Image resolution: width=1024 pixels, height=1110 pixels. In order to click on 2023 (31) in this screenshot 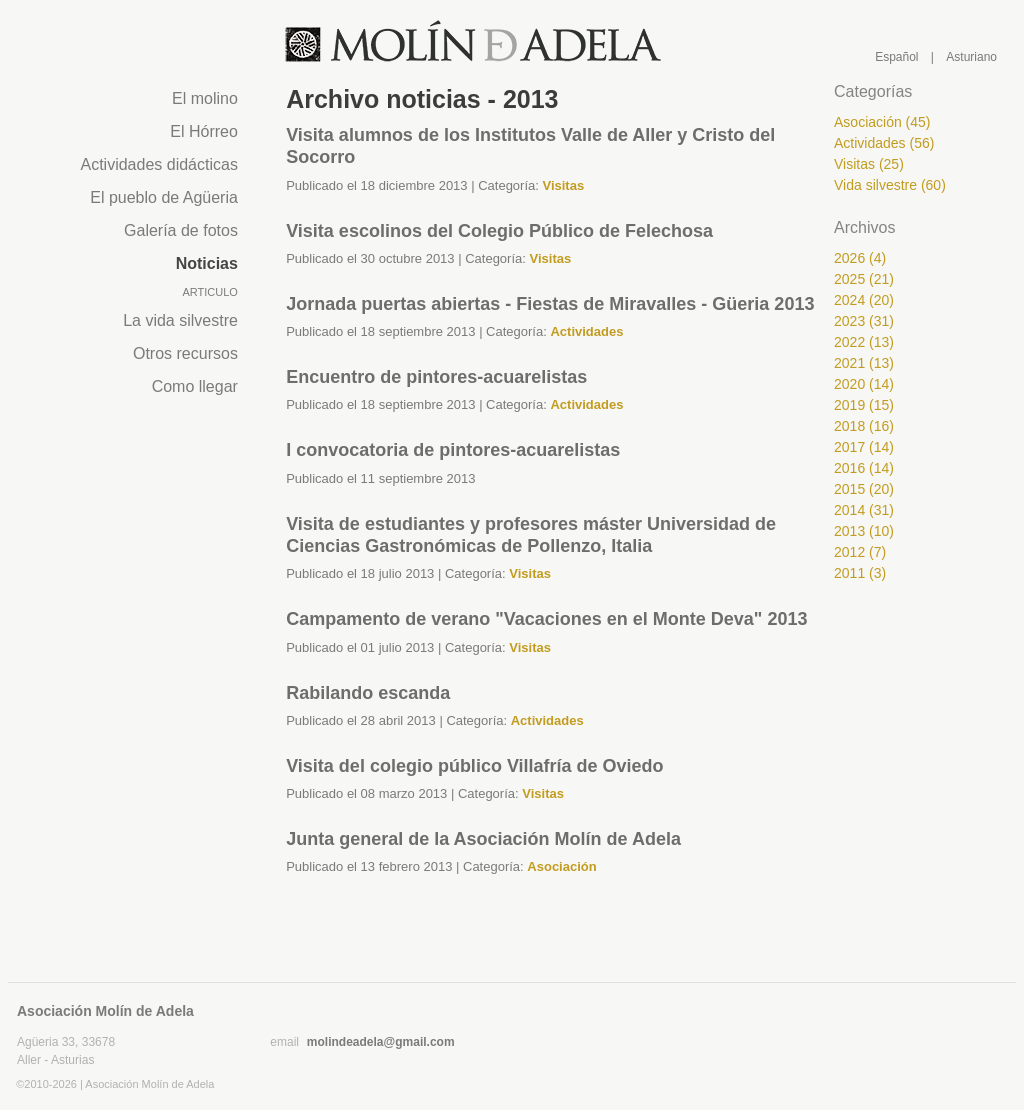, I will do `click(864, 321)`.